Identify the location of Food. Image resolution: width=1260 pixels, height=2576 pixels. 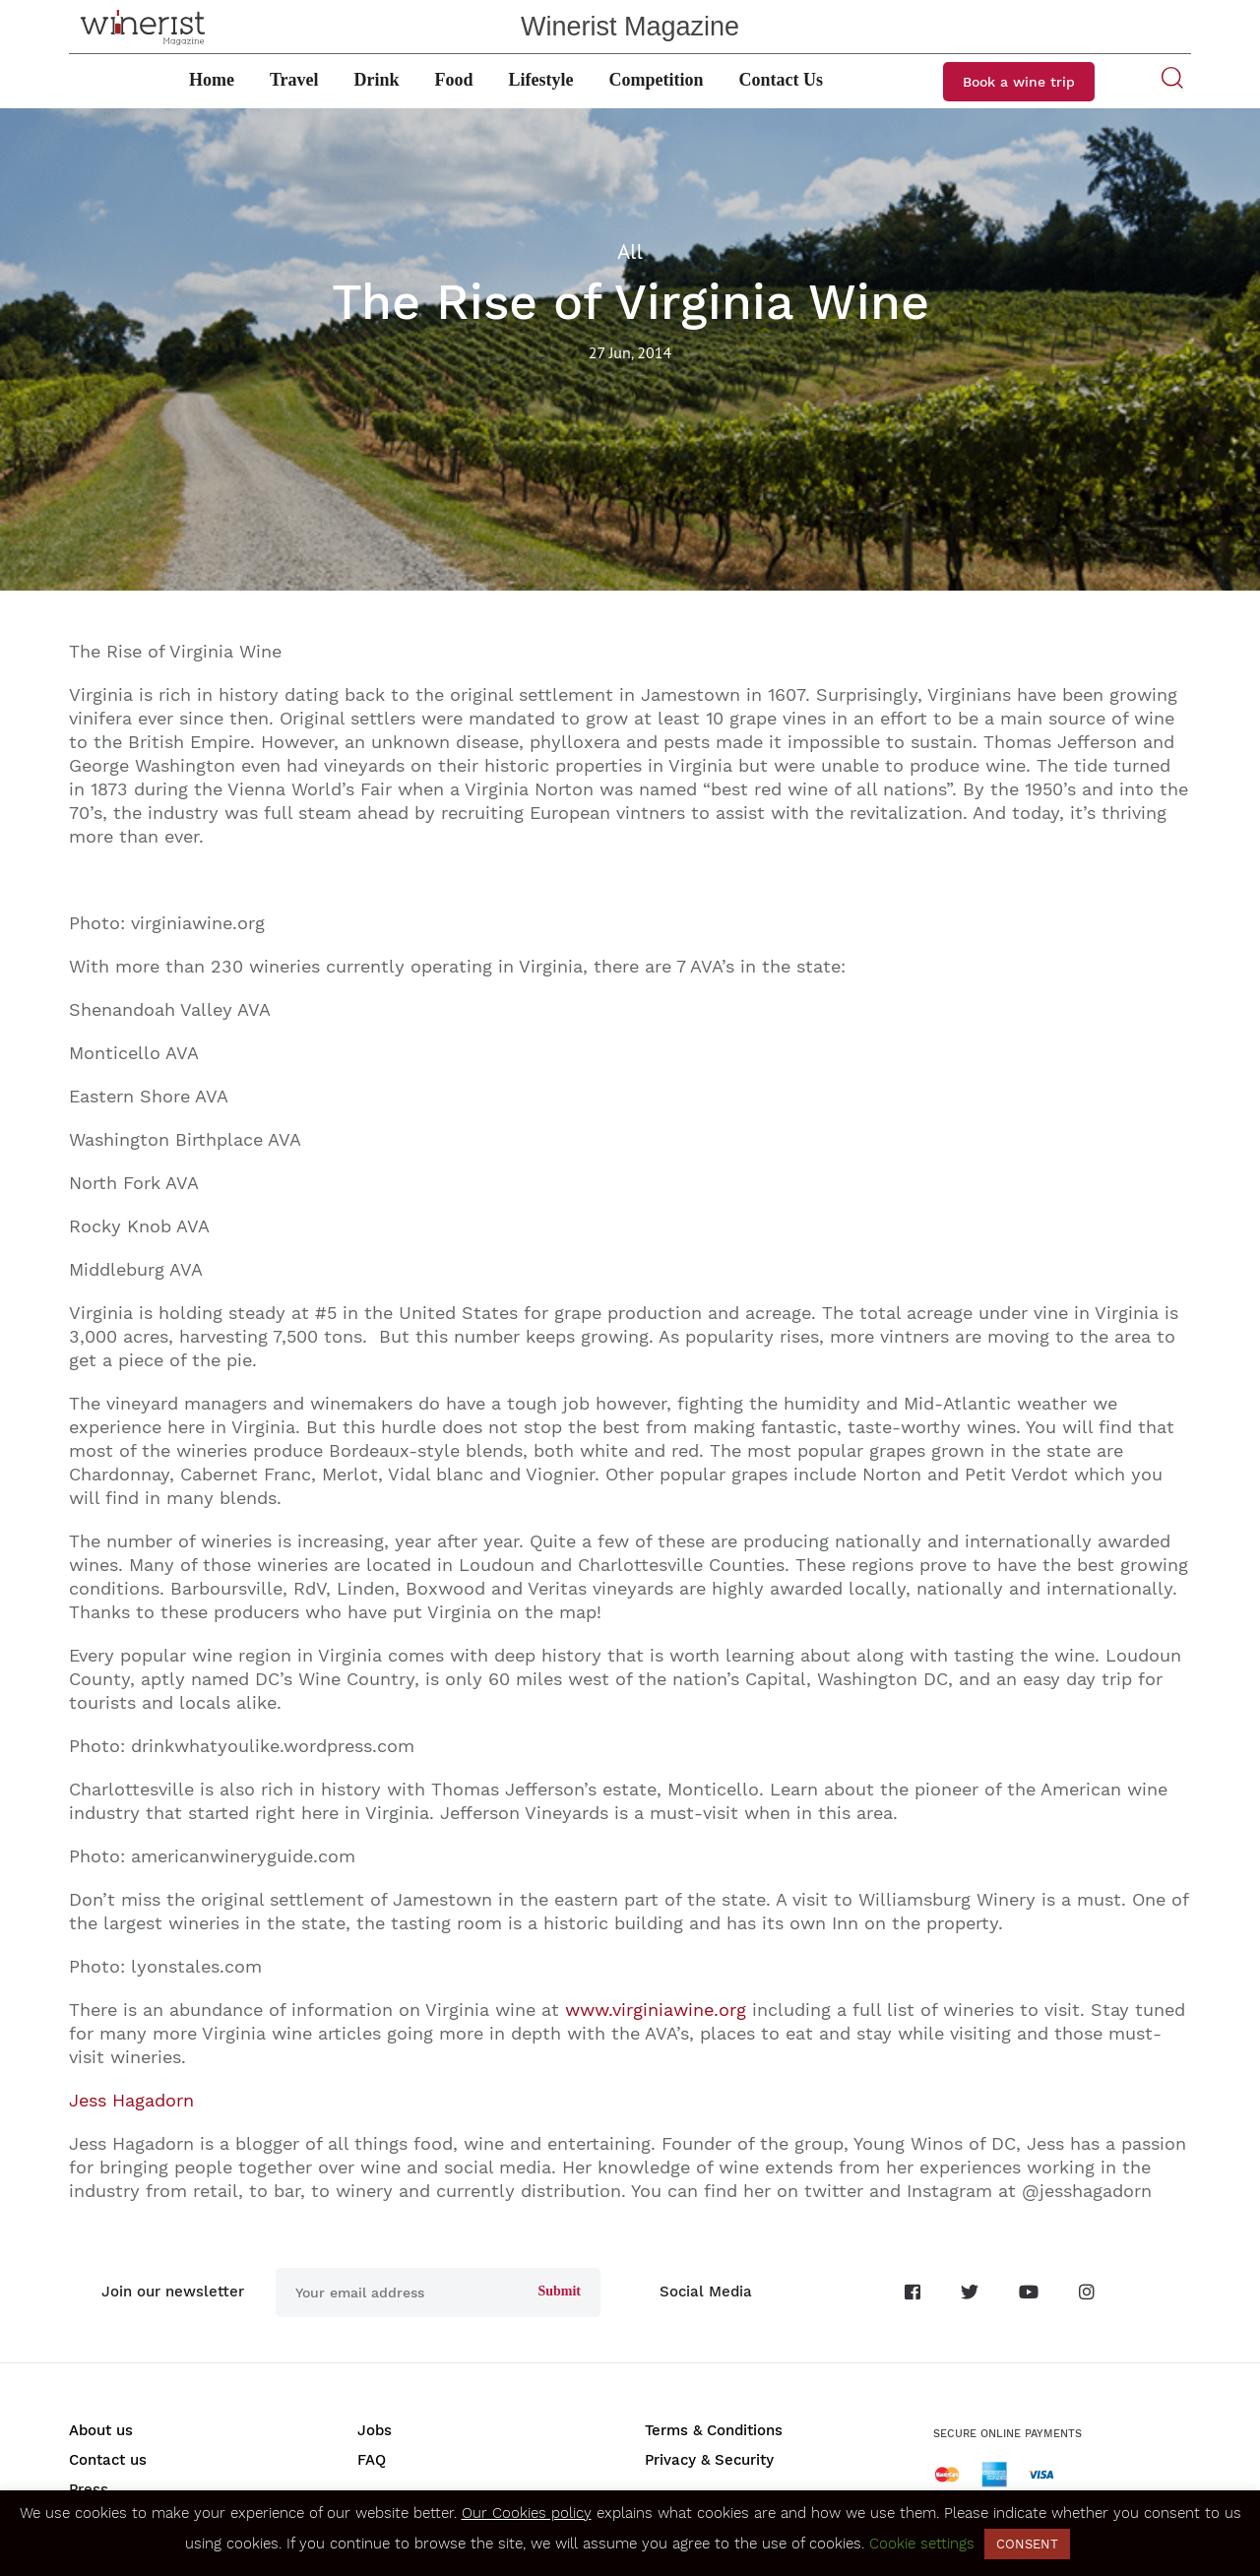
(454, 80).